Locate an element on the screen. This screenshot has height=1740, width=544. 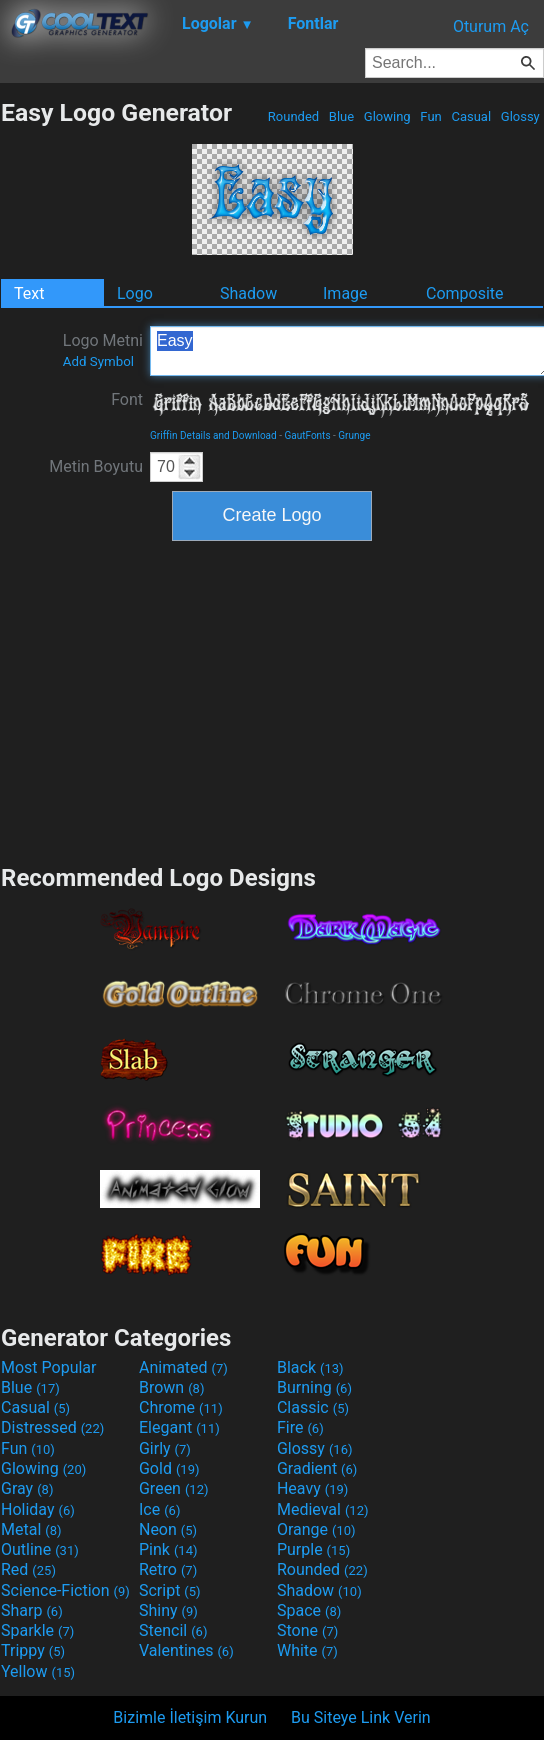
Gradient is located at coordinates (317, 1468).